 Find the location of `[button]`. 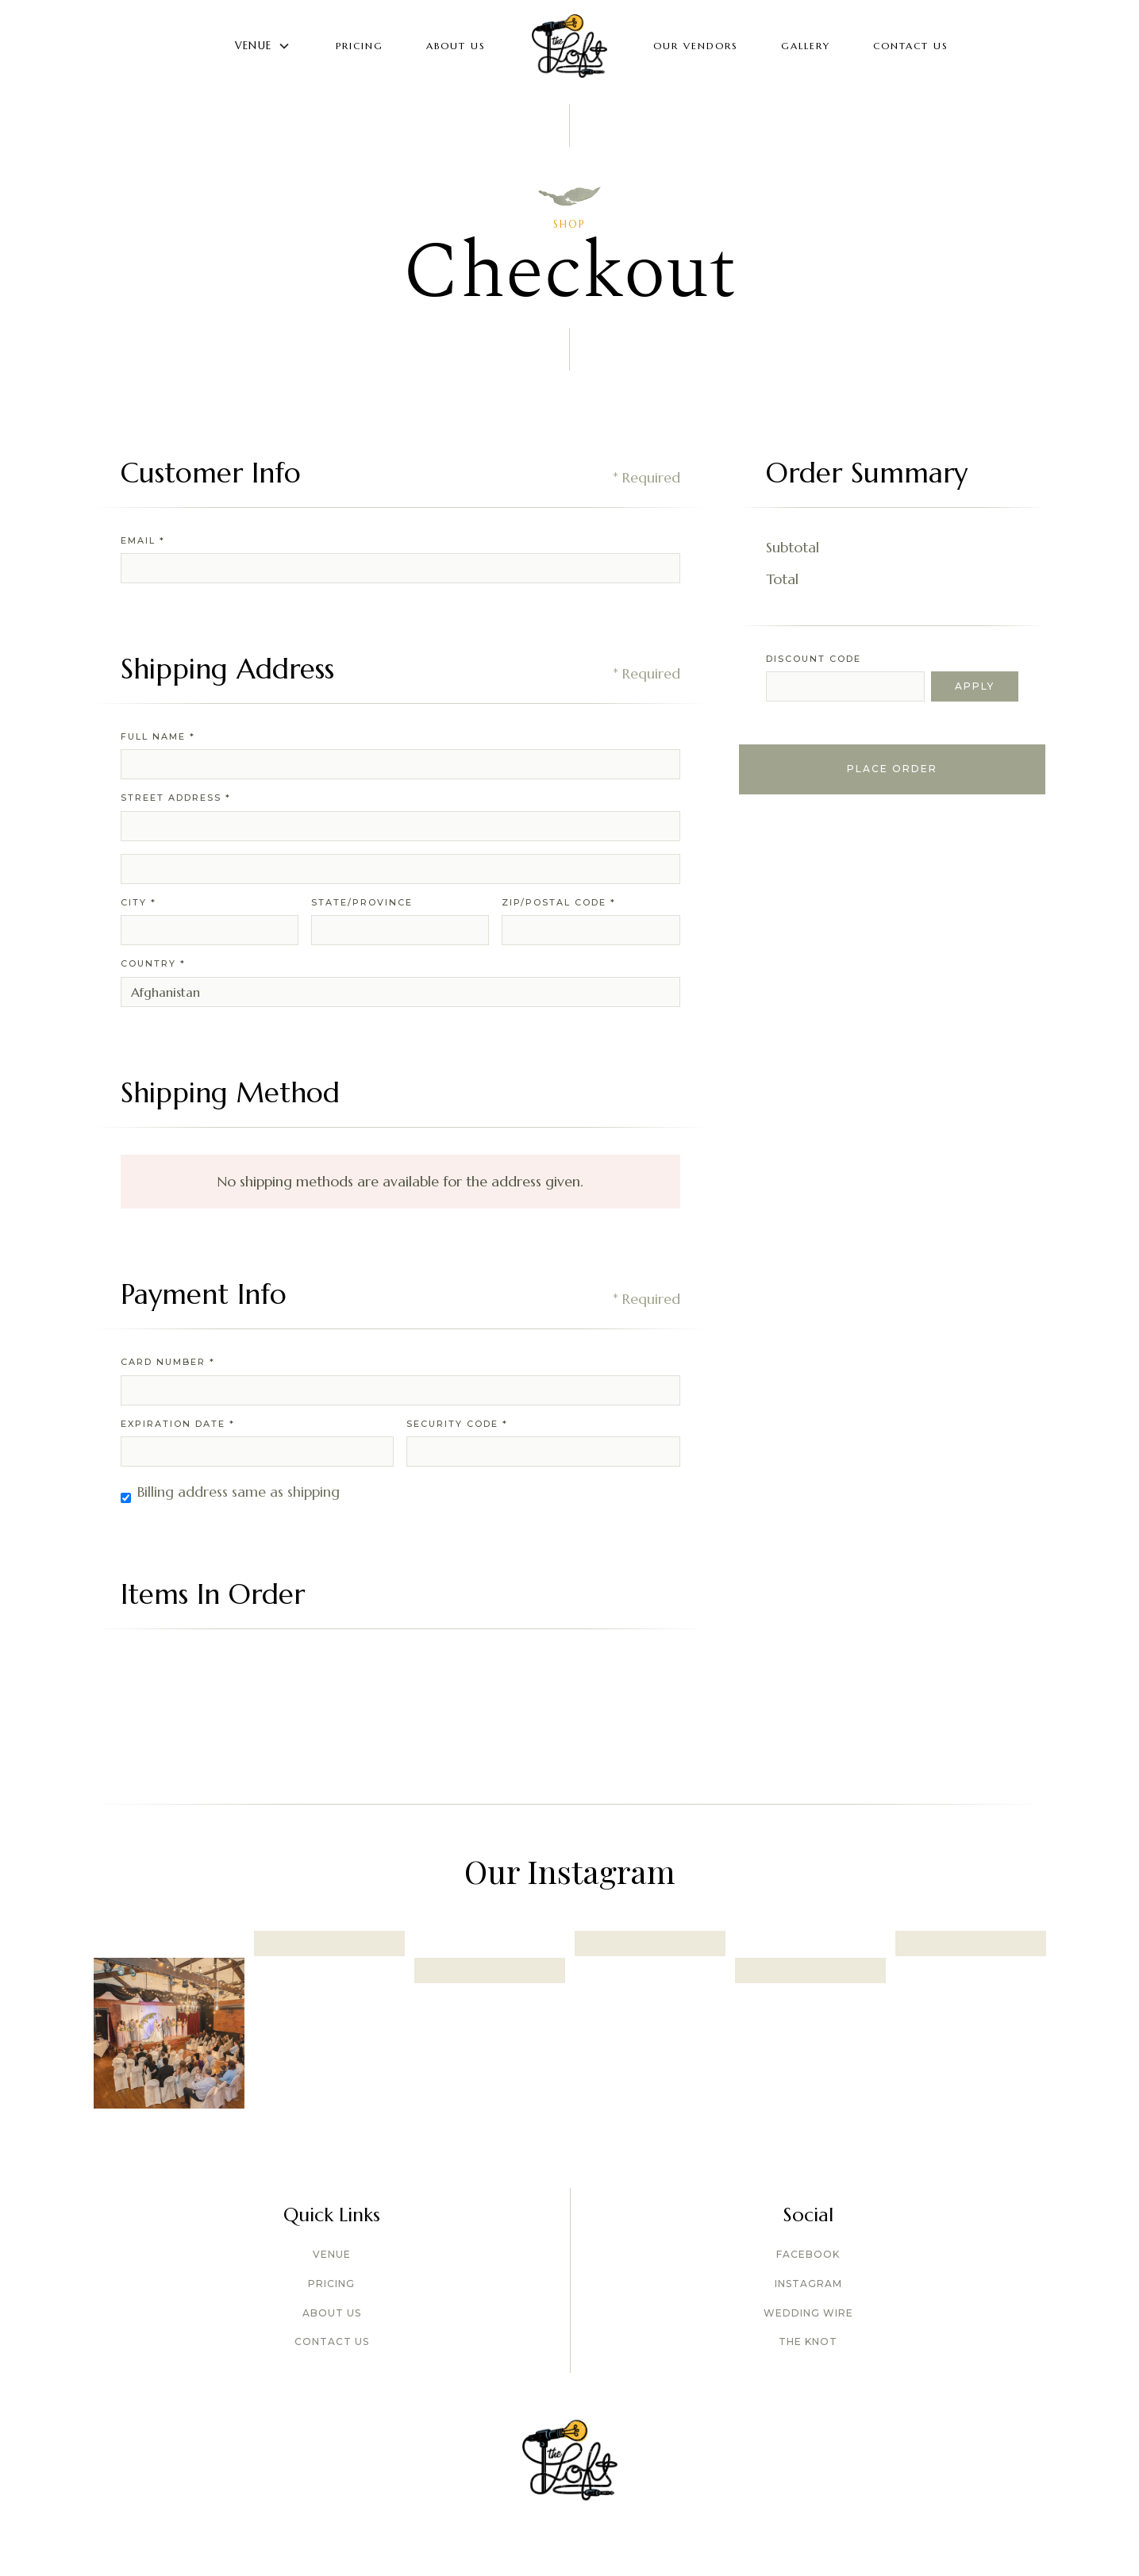

[button] is located at coordinates (263, 46).